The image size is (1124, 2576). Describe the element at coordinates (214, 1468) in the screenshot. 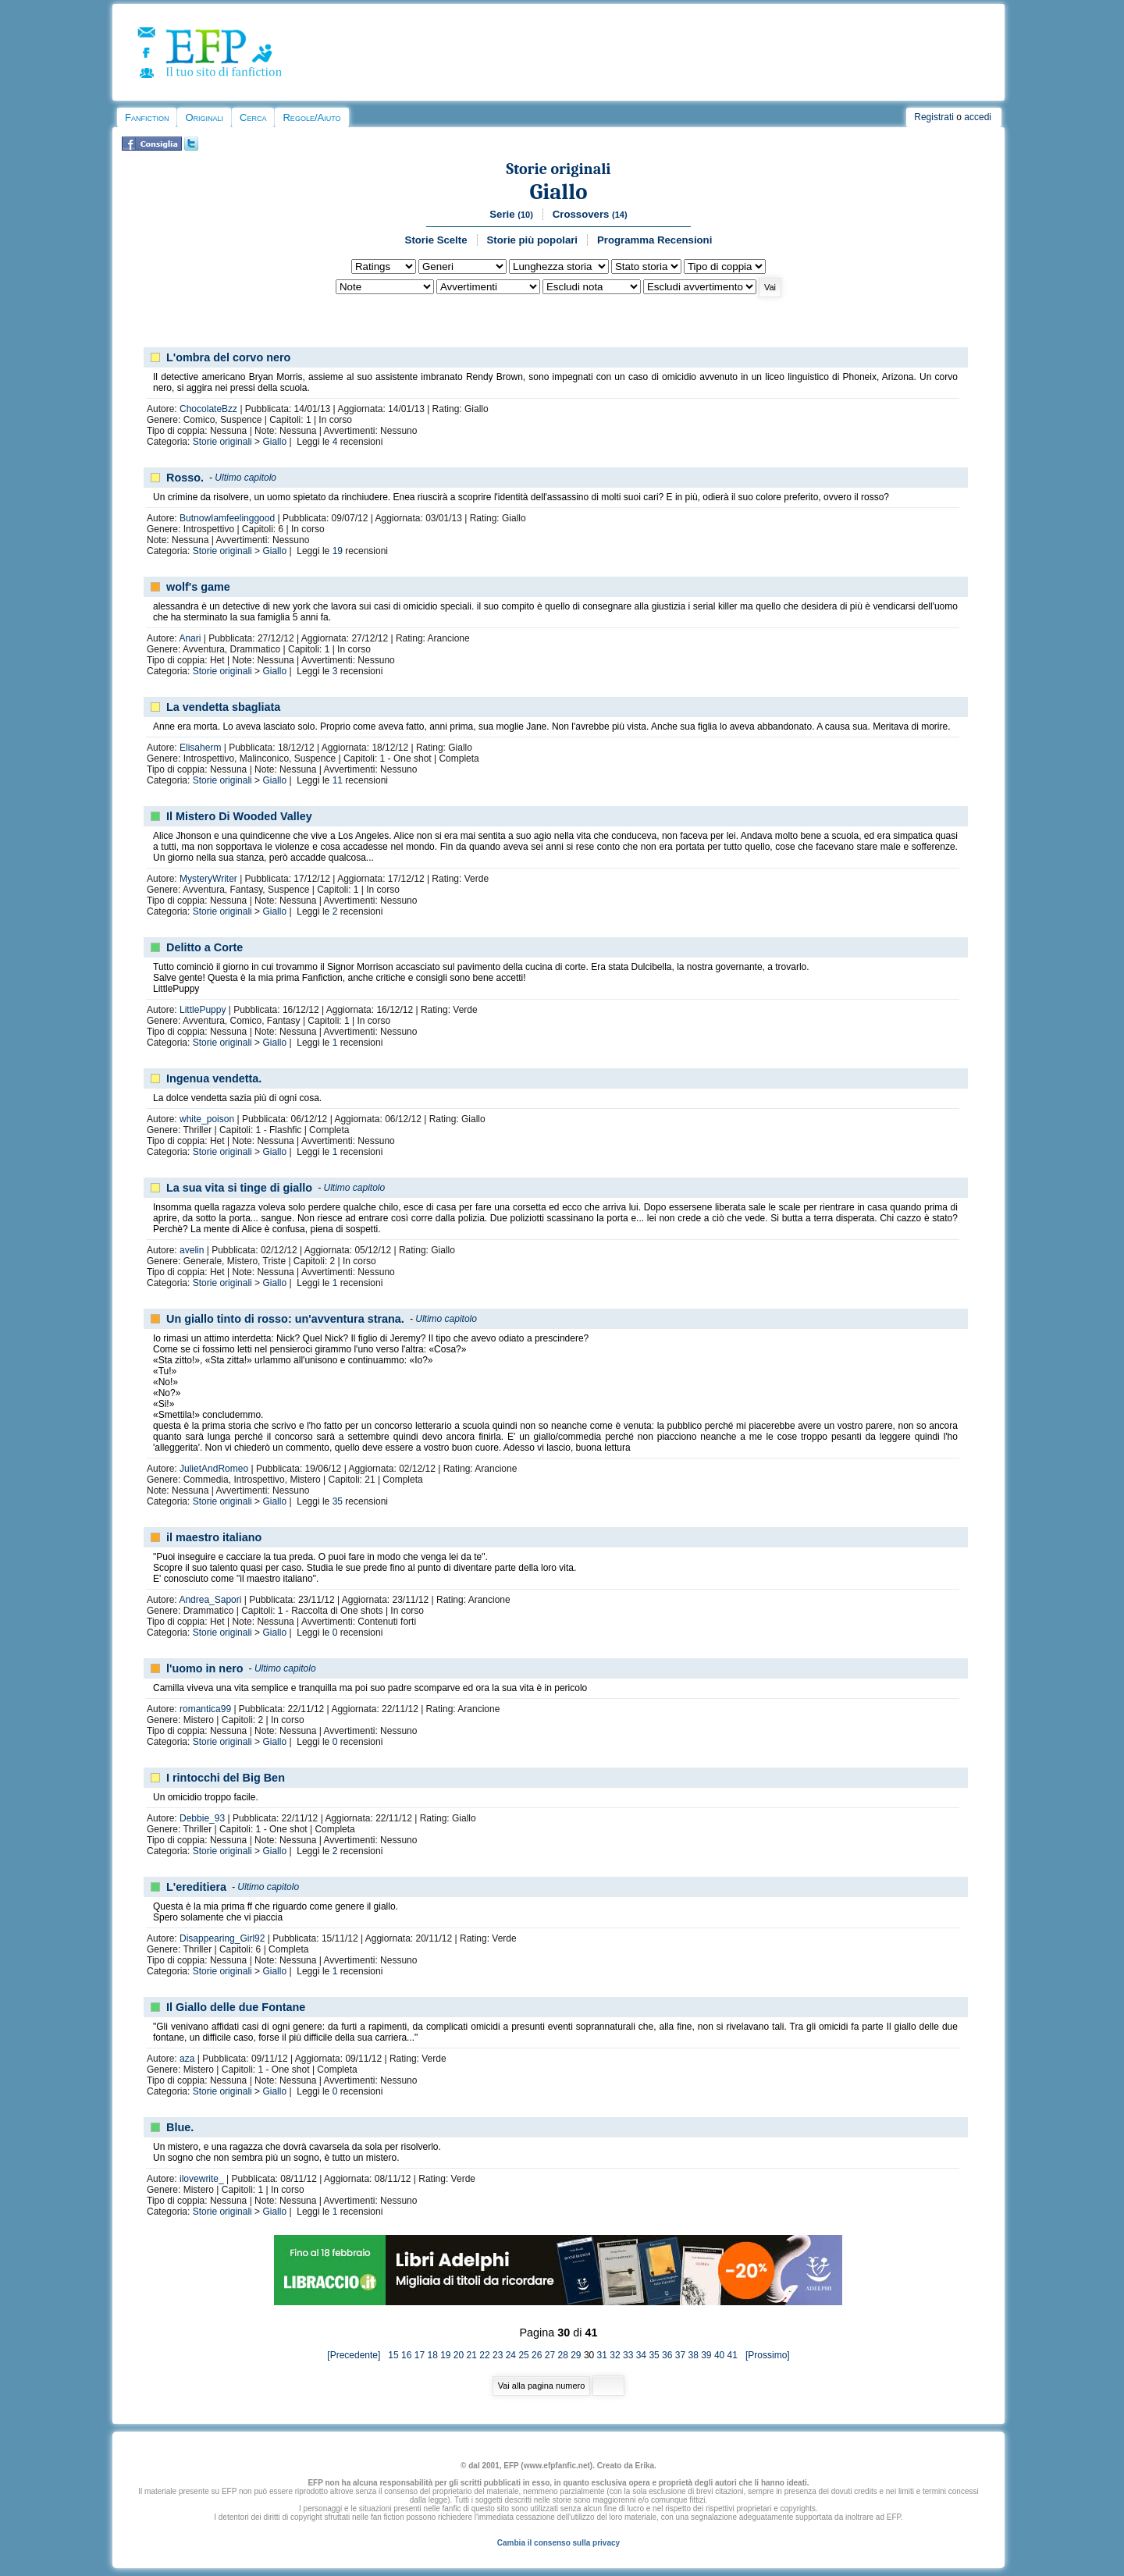

I see `JulietAndRomeo` at that location.